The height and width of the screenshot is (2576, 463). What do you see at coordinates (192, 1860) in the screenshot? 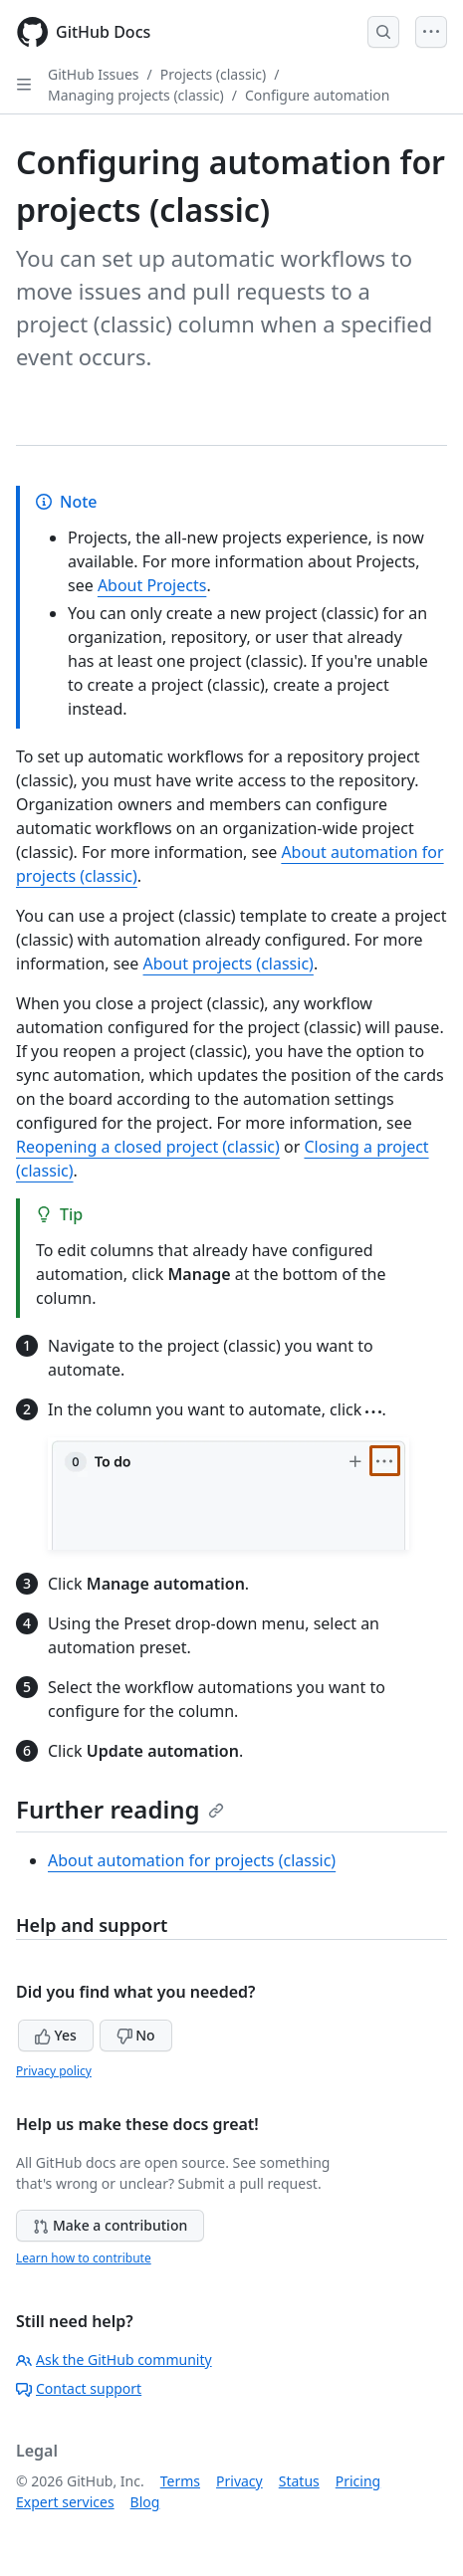
I see `About automation for projects (classic)` at bounding box center [192, 1860].